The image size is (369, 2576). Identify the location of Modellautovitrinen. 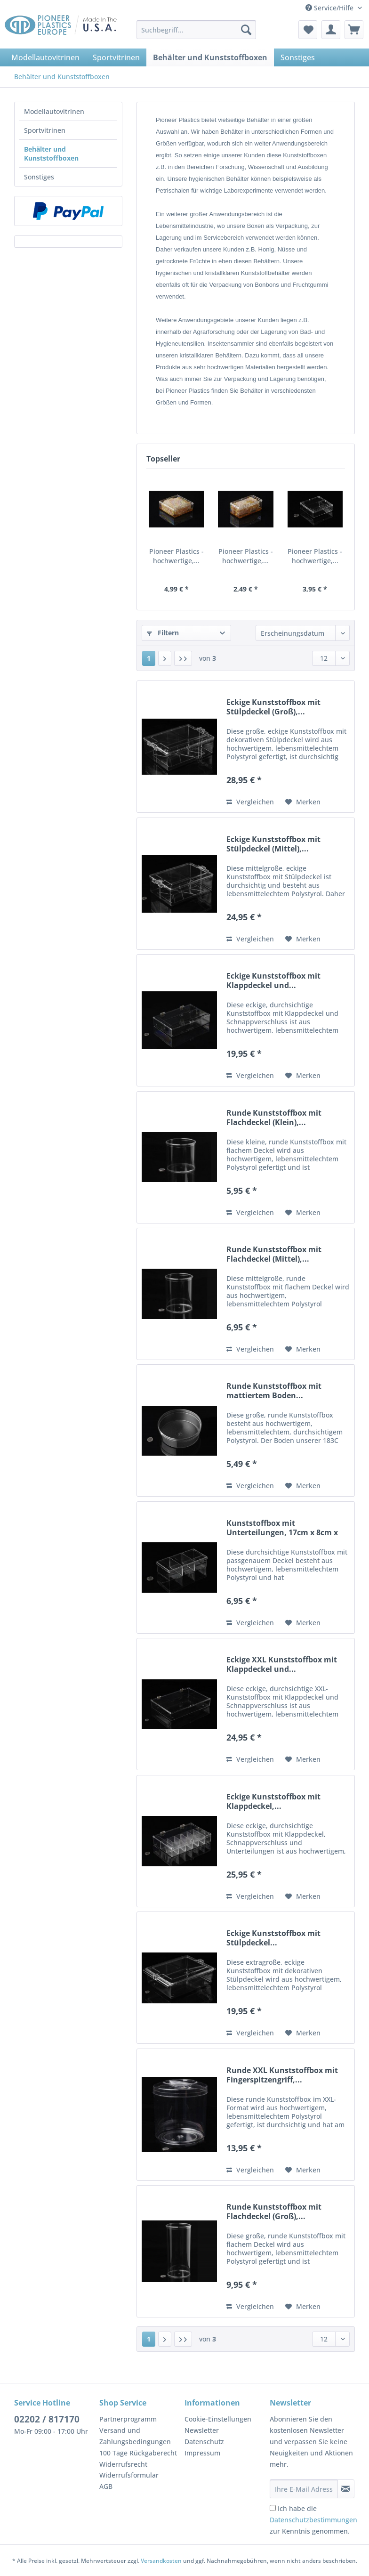
(54, 111).